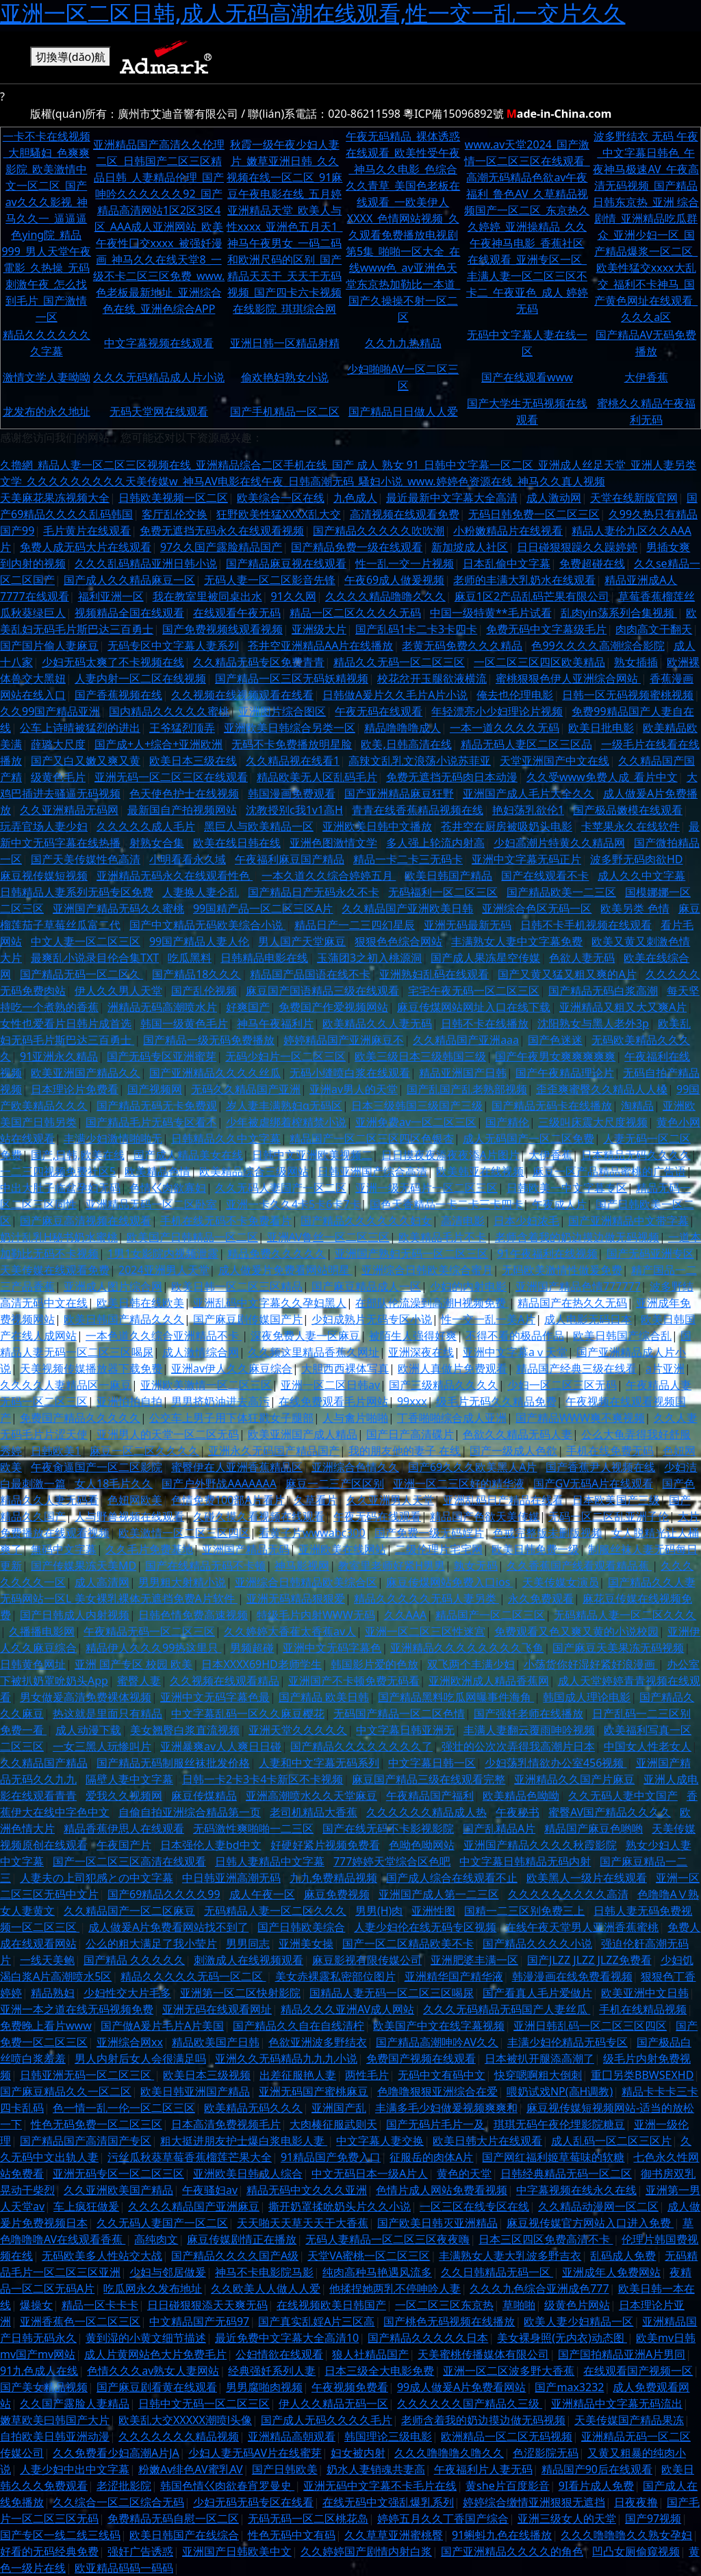 Image resolution: width=701 pixels, height=2576 pixels. I want to click on 国产,日韩,欧美在线, so click(78, 1154).